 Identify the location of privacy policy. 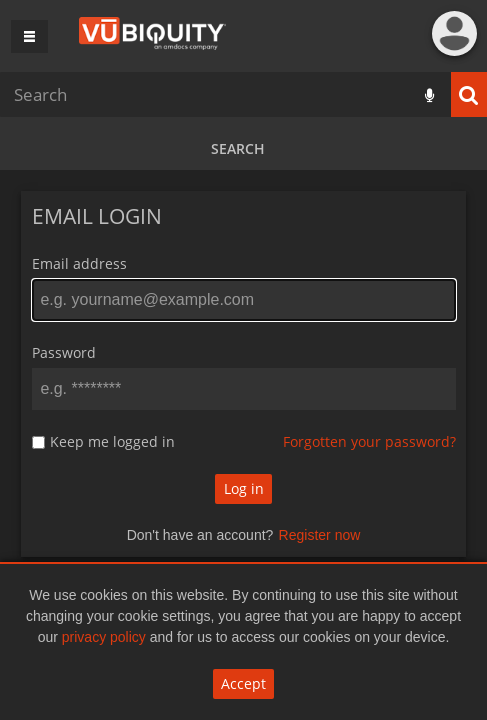
(104, 637).